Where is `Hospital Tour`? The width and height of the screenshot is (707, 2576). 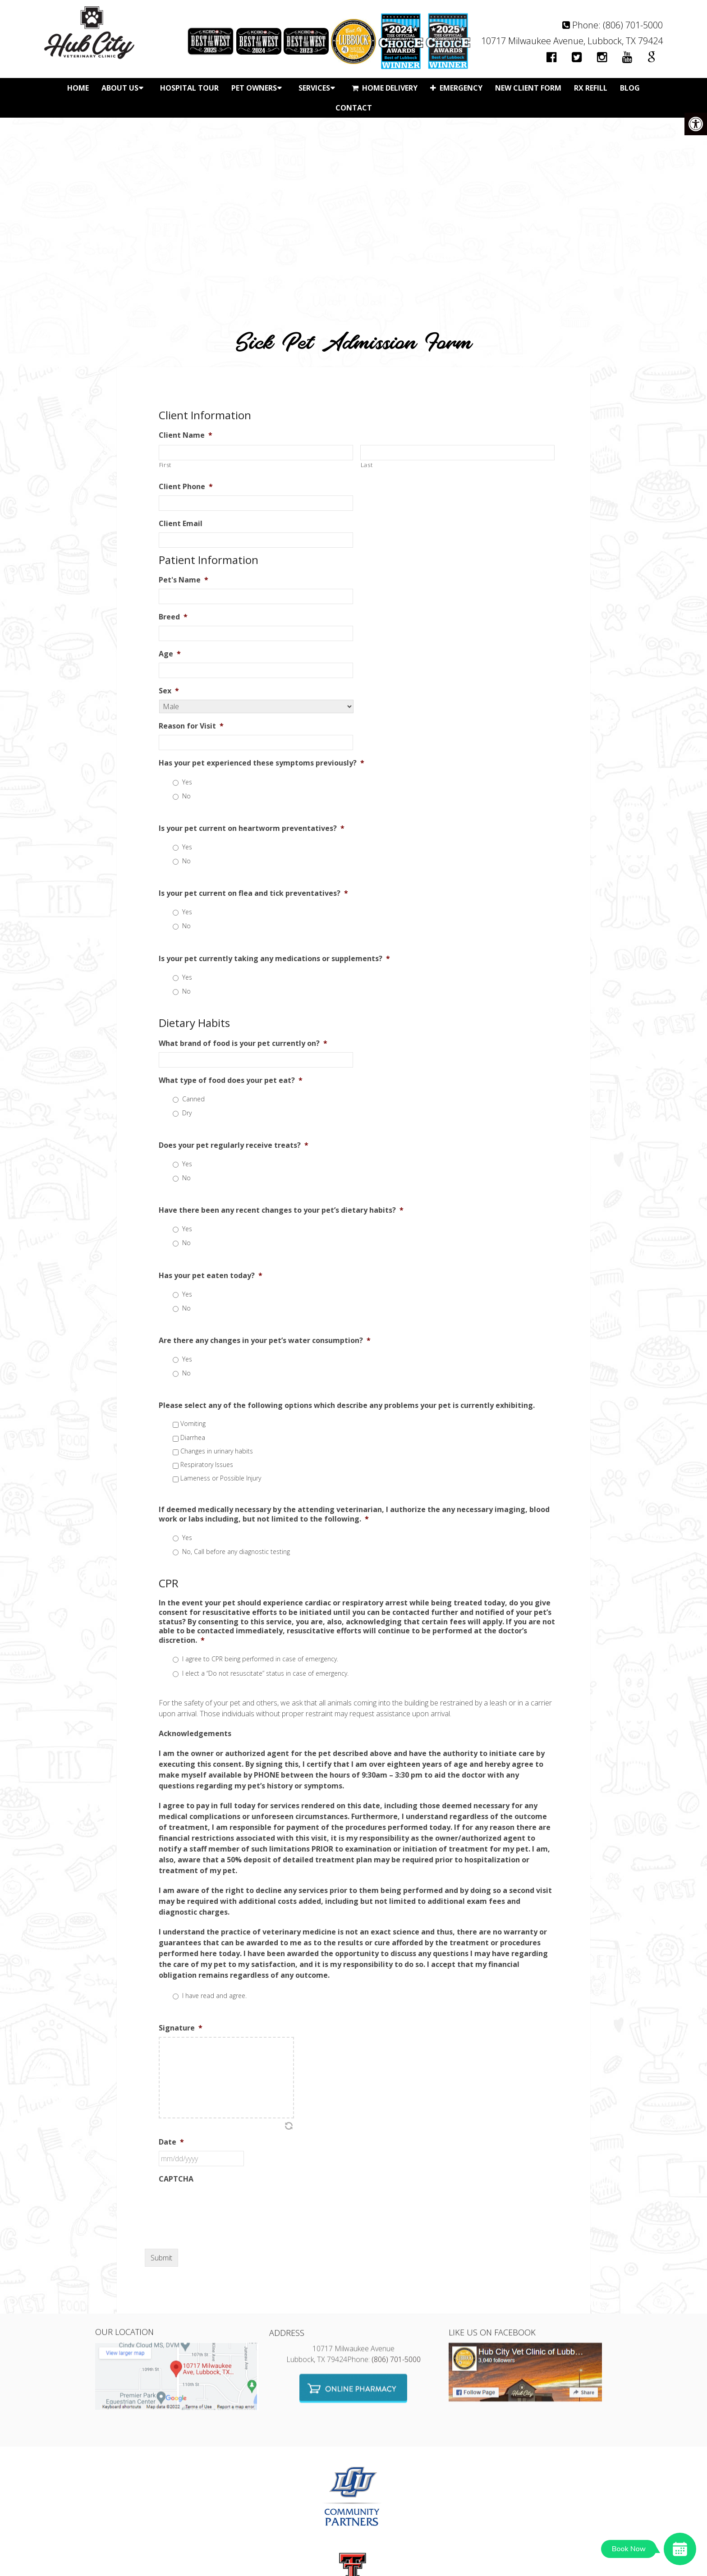 Hospital Tour is located at coordinates (189, 88).